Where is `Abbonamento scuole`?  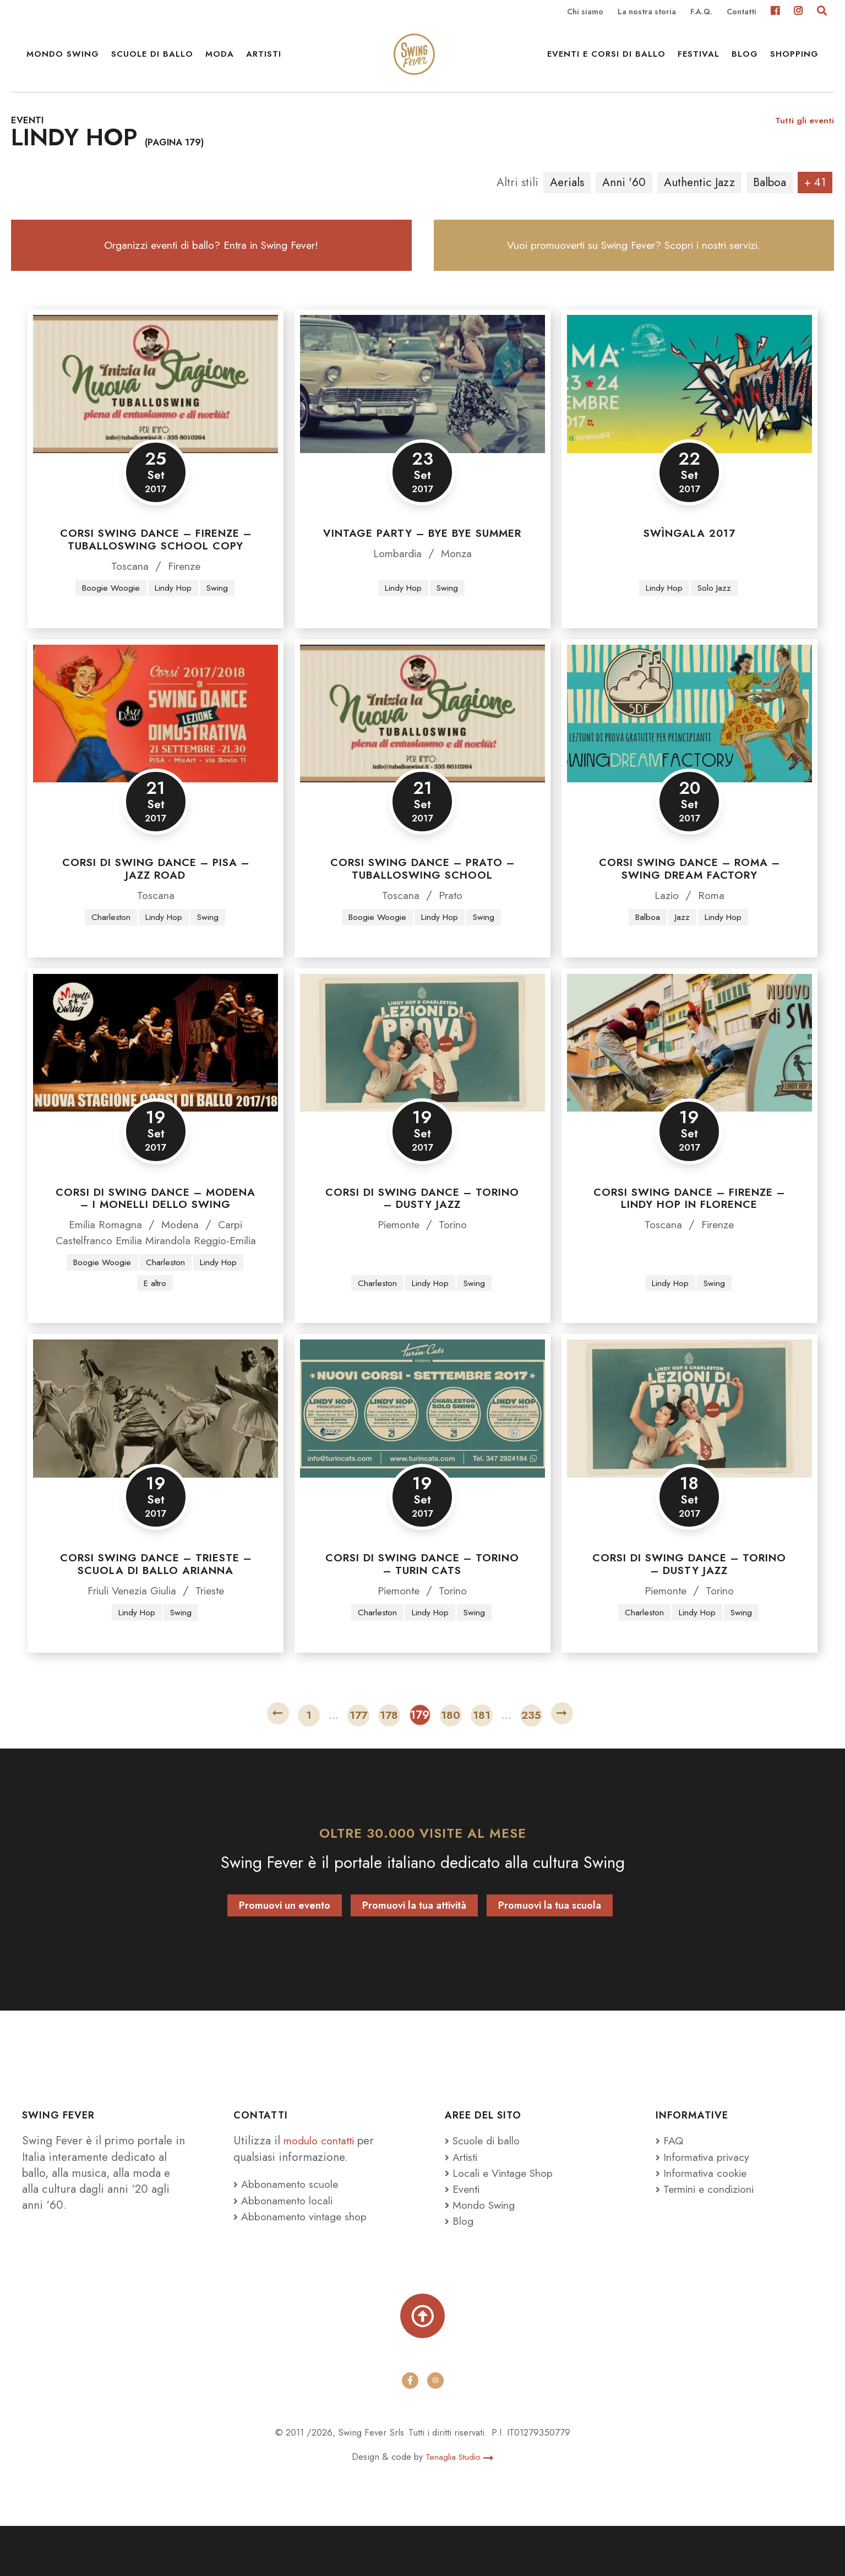
Abbonamento scuole is located at coordinates (289, 2231).